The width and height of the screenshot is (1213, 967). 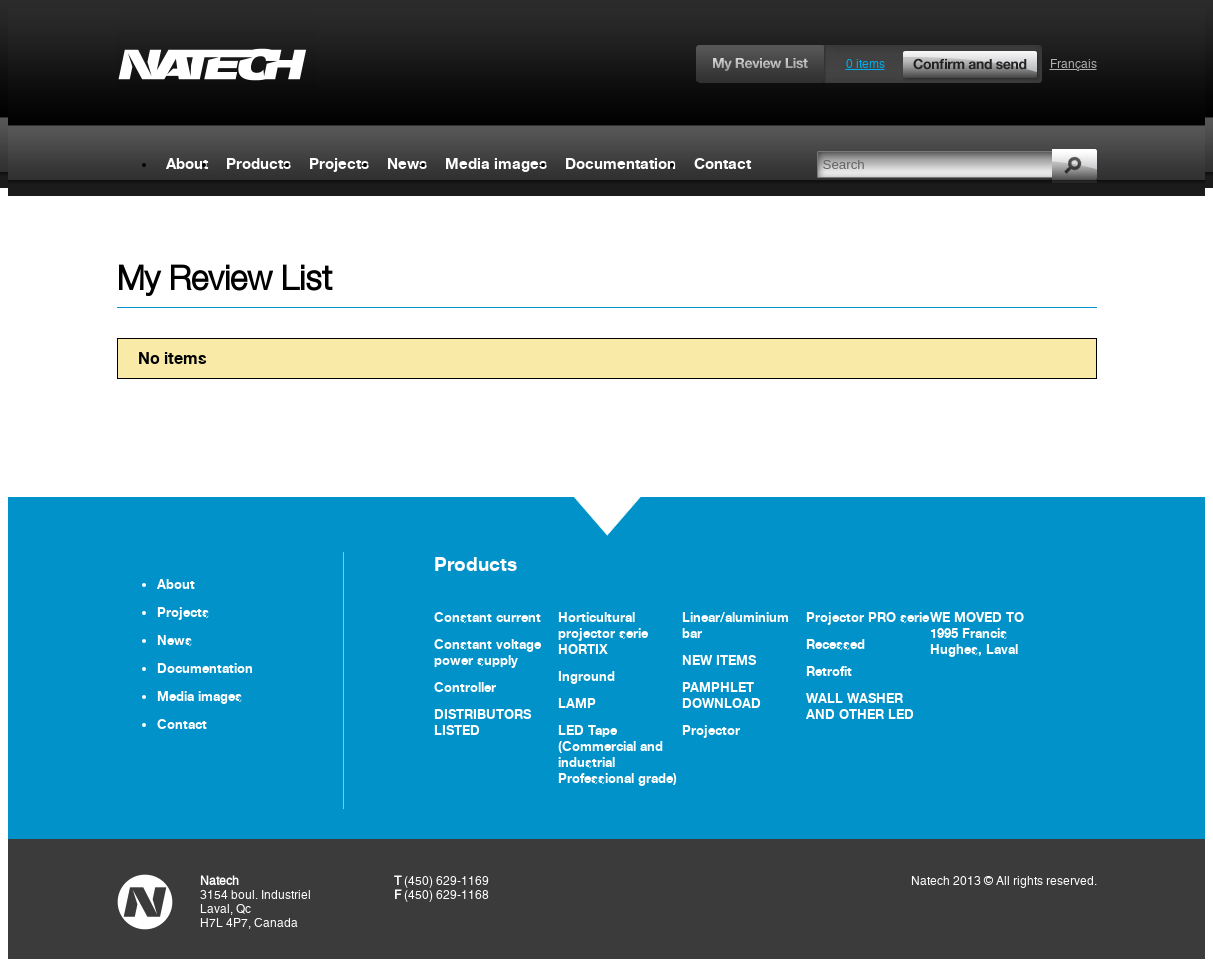 What do you see at coordinates (487, 652) in the screenshot?
I see `Constant voltage power supply` at bounding box center [487, 652].